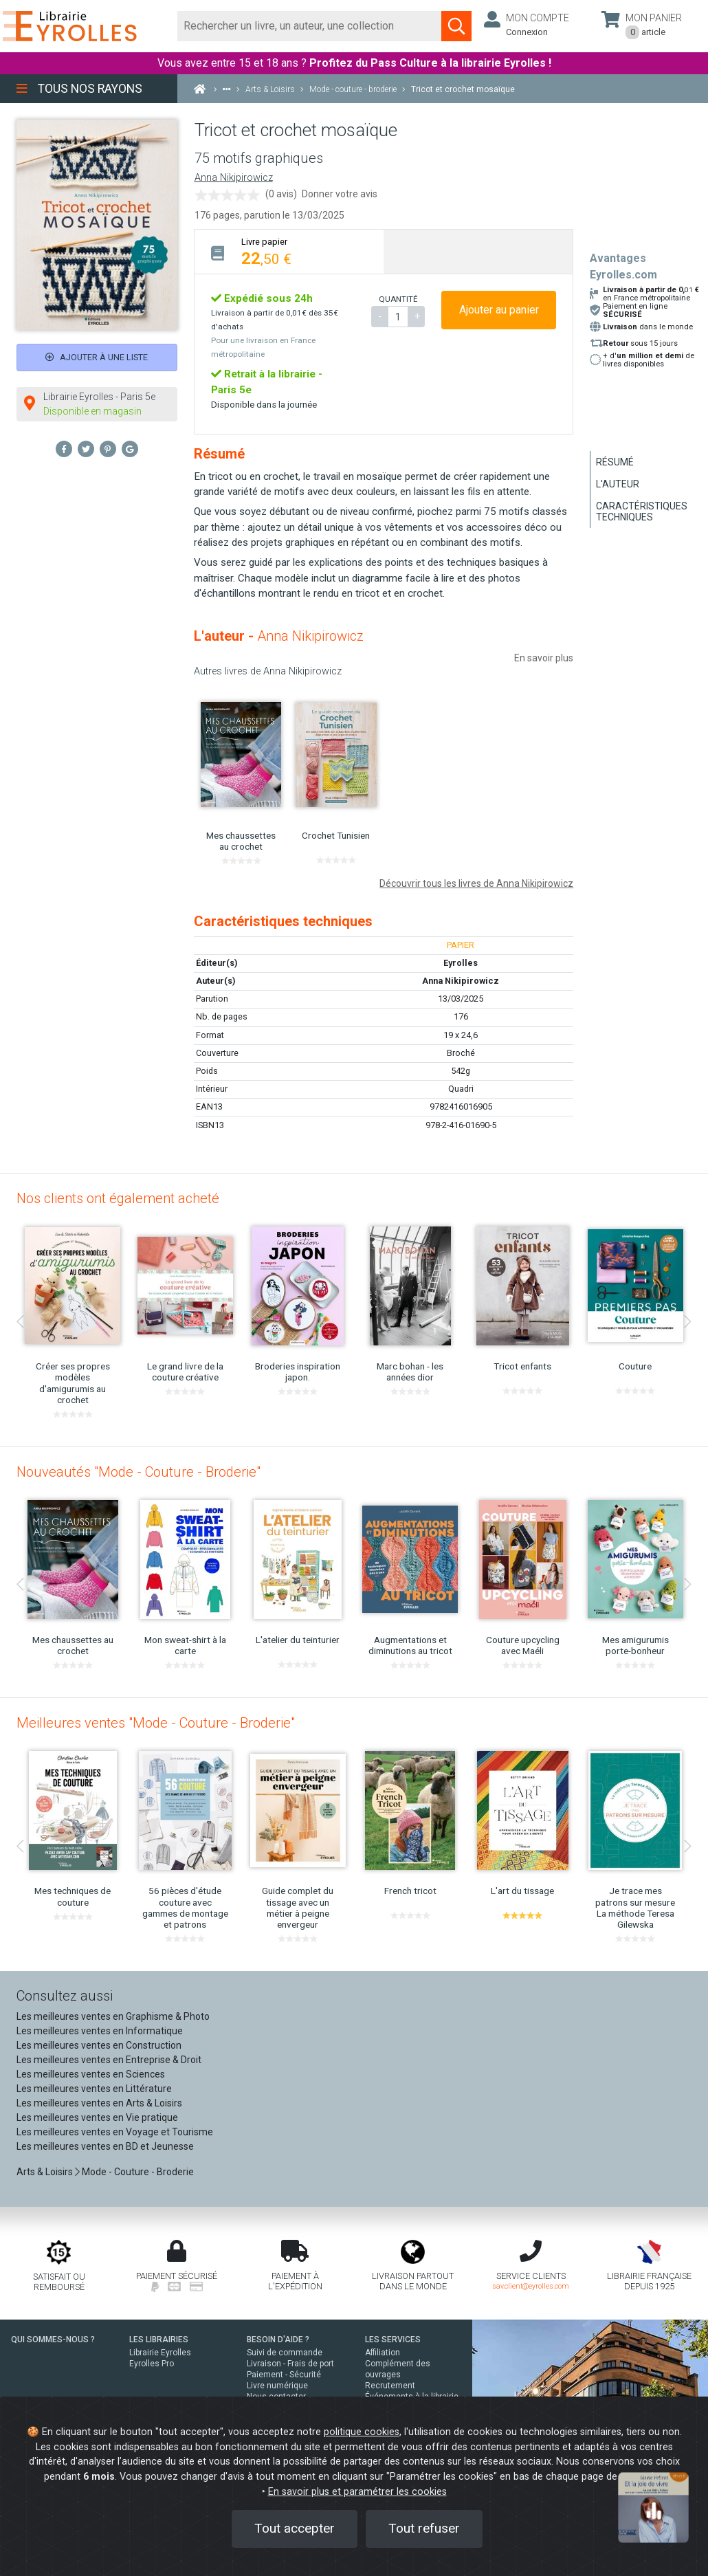  What do you see at coordinates (277, 2385) in the screenshot?
I see `Livre numérique` at bounding box center [277, 2385].